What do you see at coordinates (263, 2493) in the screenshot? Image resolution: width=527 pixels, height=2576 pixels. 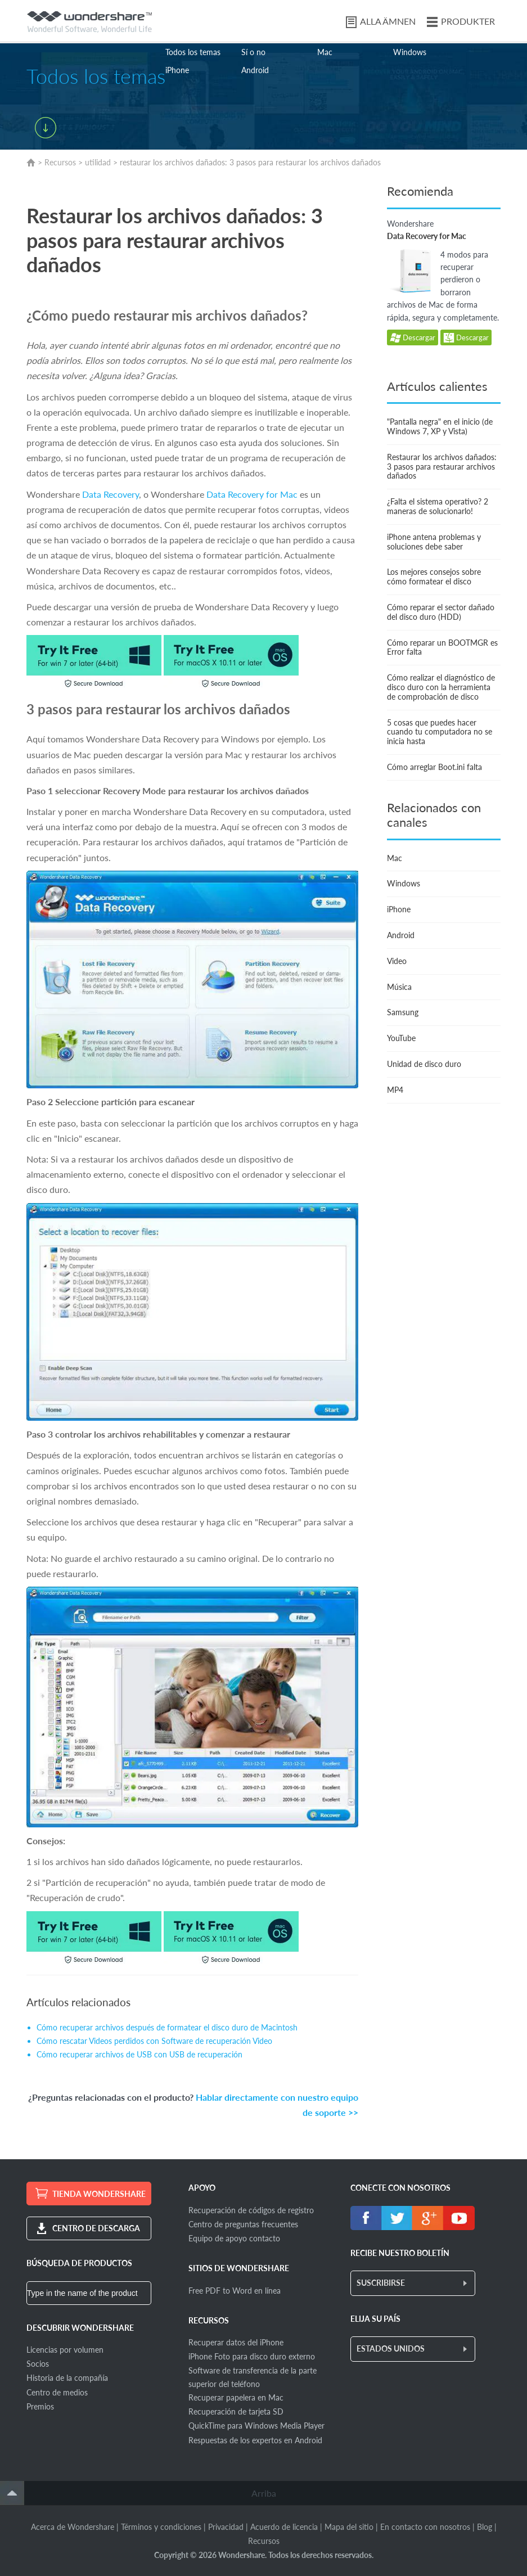 I see `Arriba` at bounding box center [263, 2493].